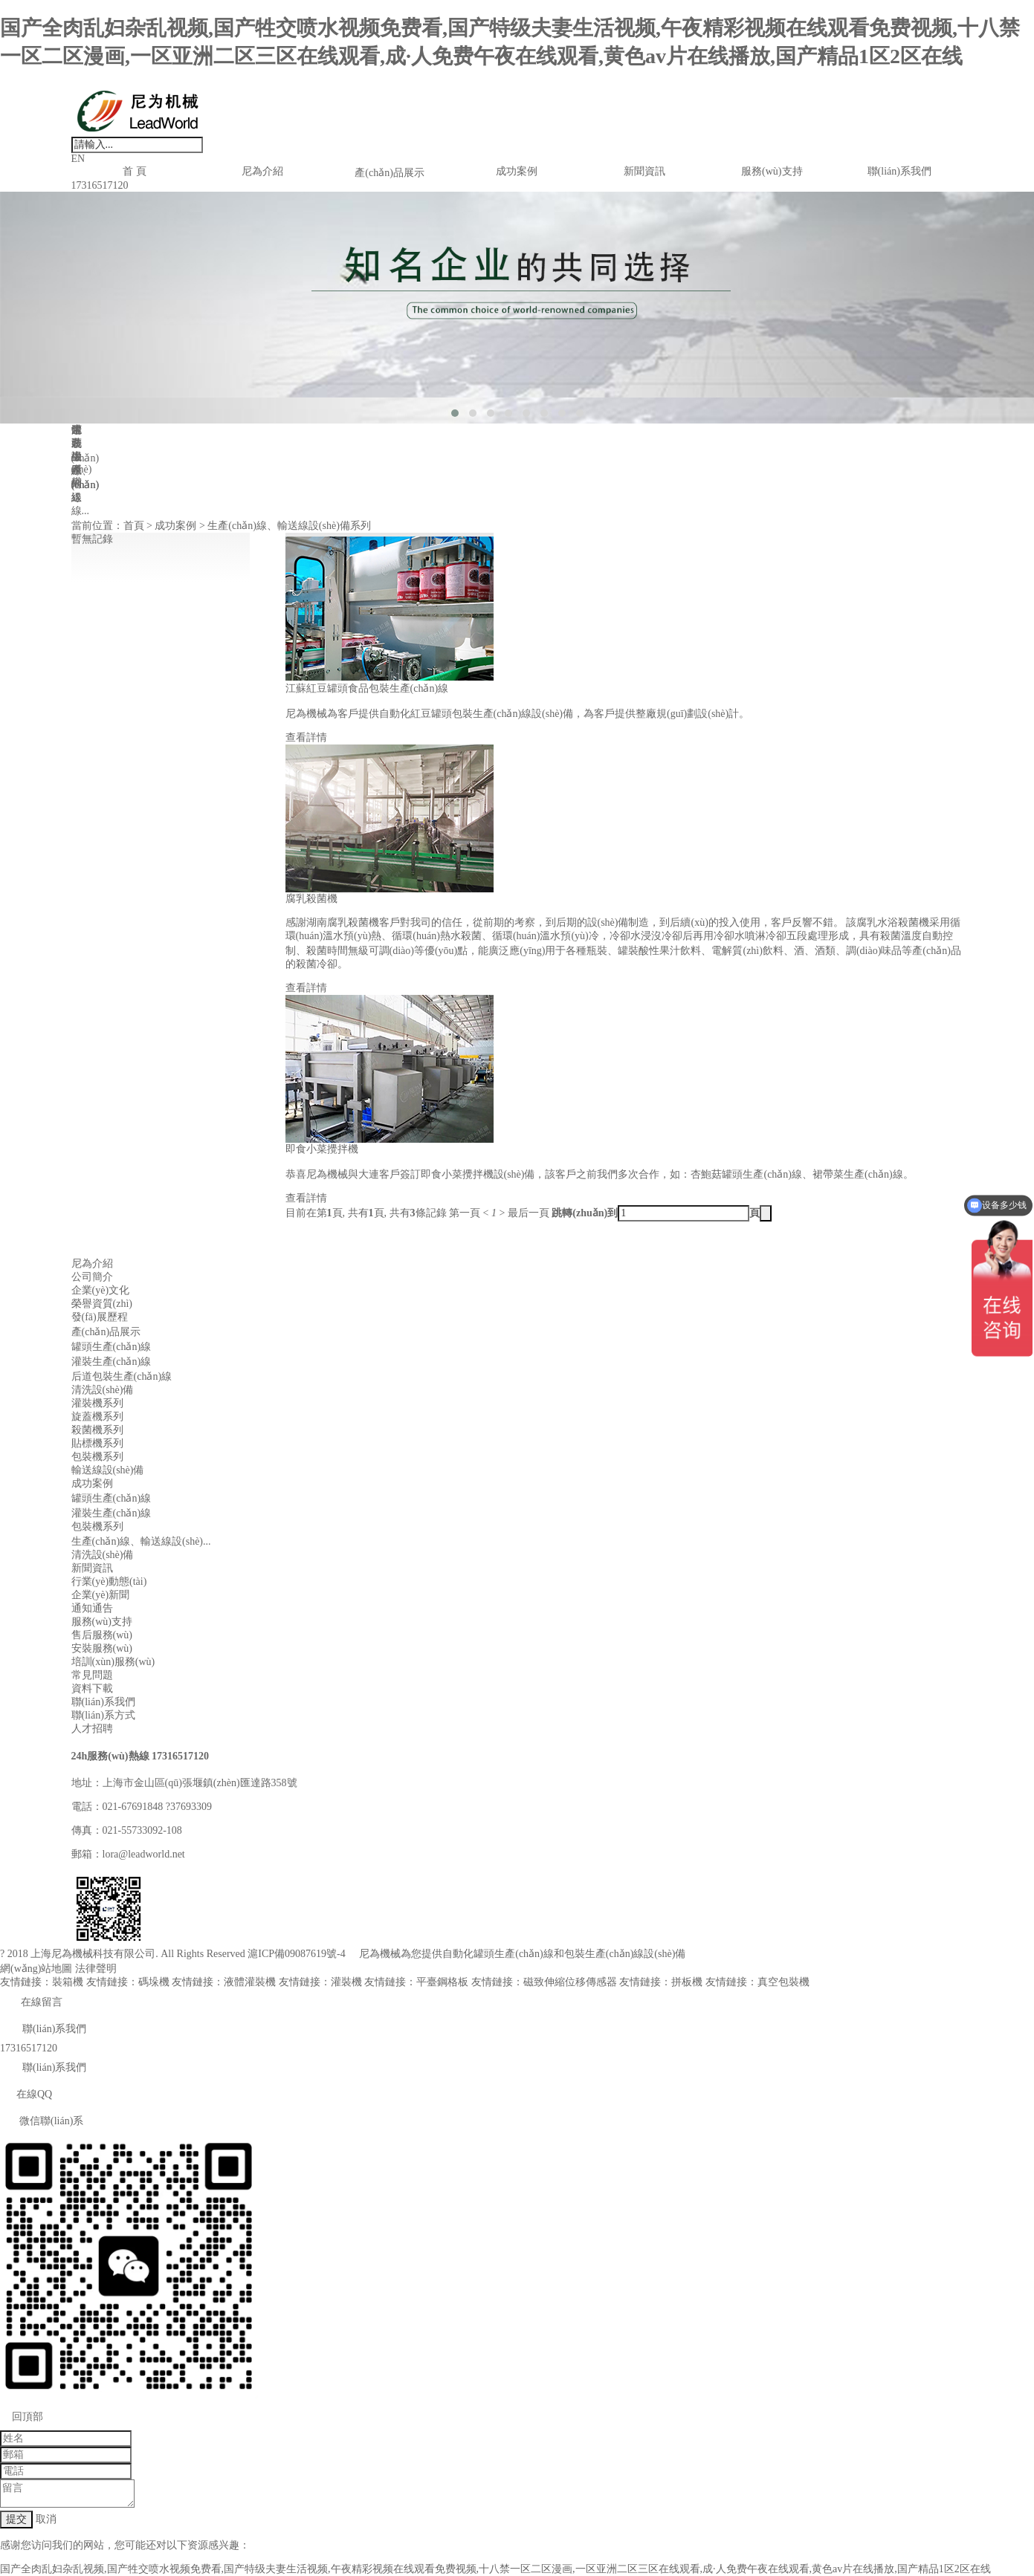 This screenshot has width=1034, height=2576. I want to click on 尼為介紹, so click(262, 171).